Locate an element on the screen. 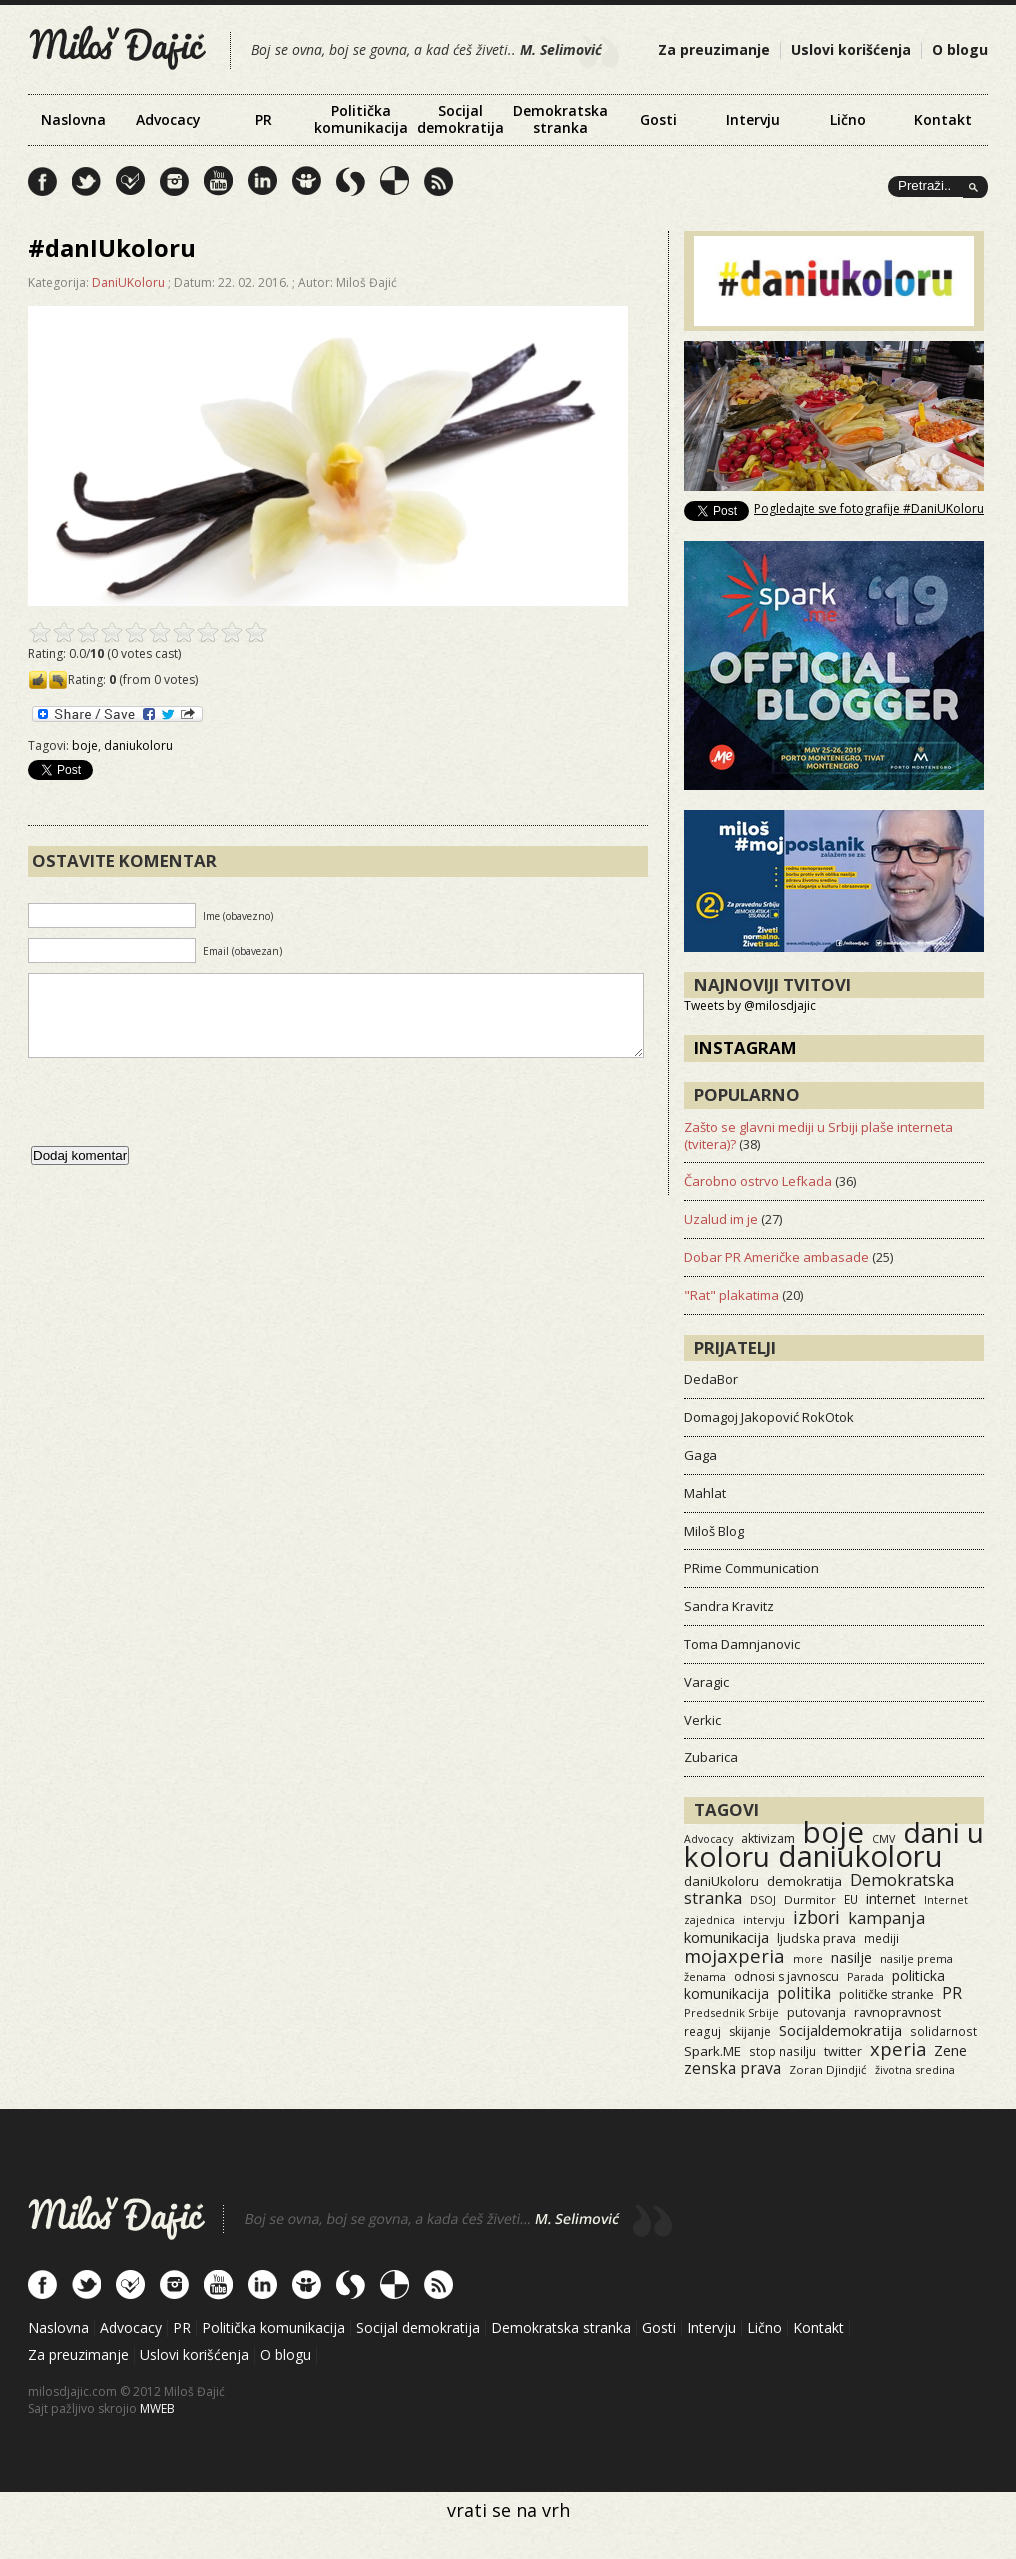 Image resolution: width=1016 pixels, height=2559 pixels. Gosti is located at coordinates (658, 119).